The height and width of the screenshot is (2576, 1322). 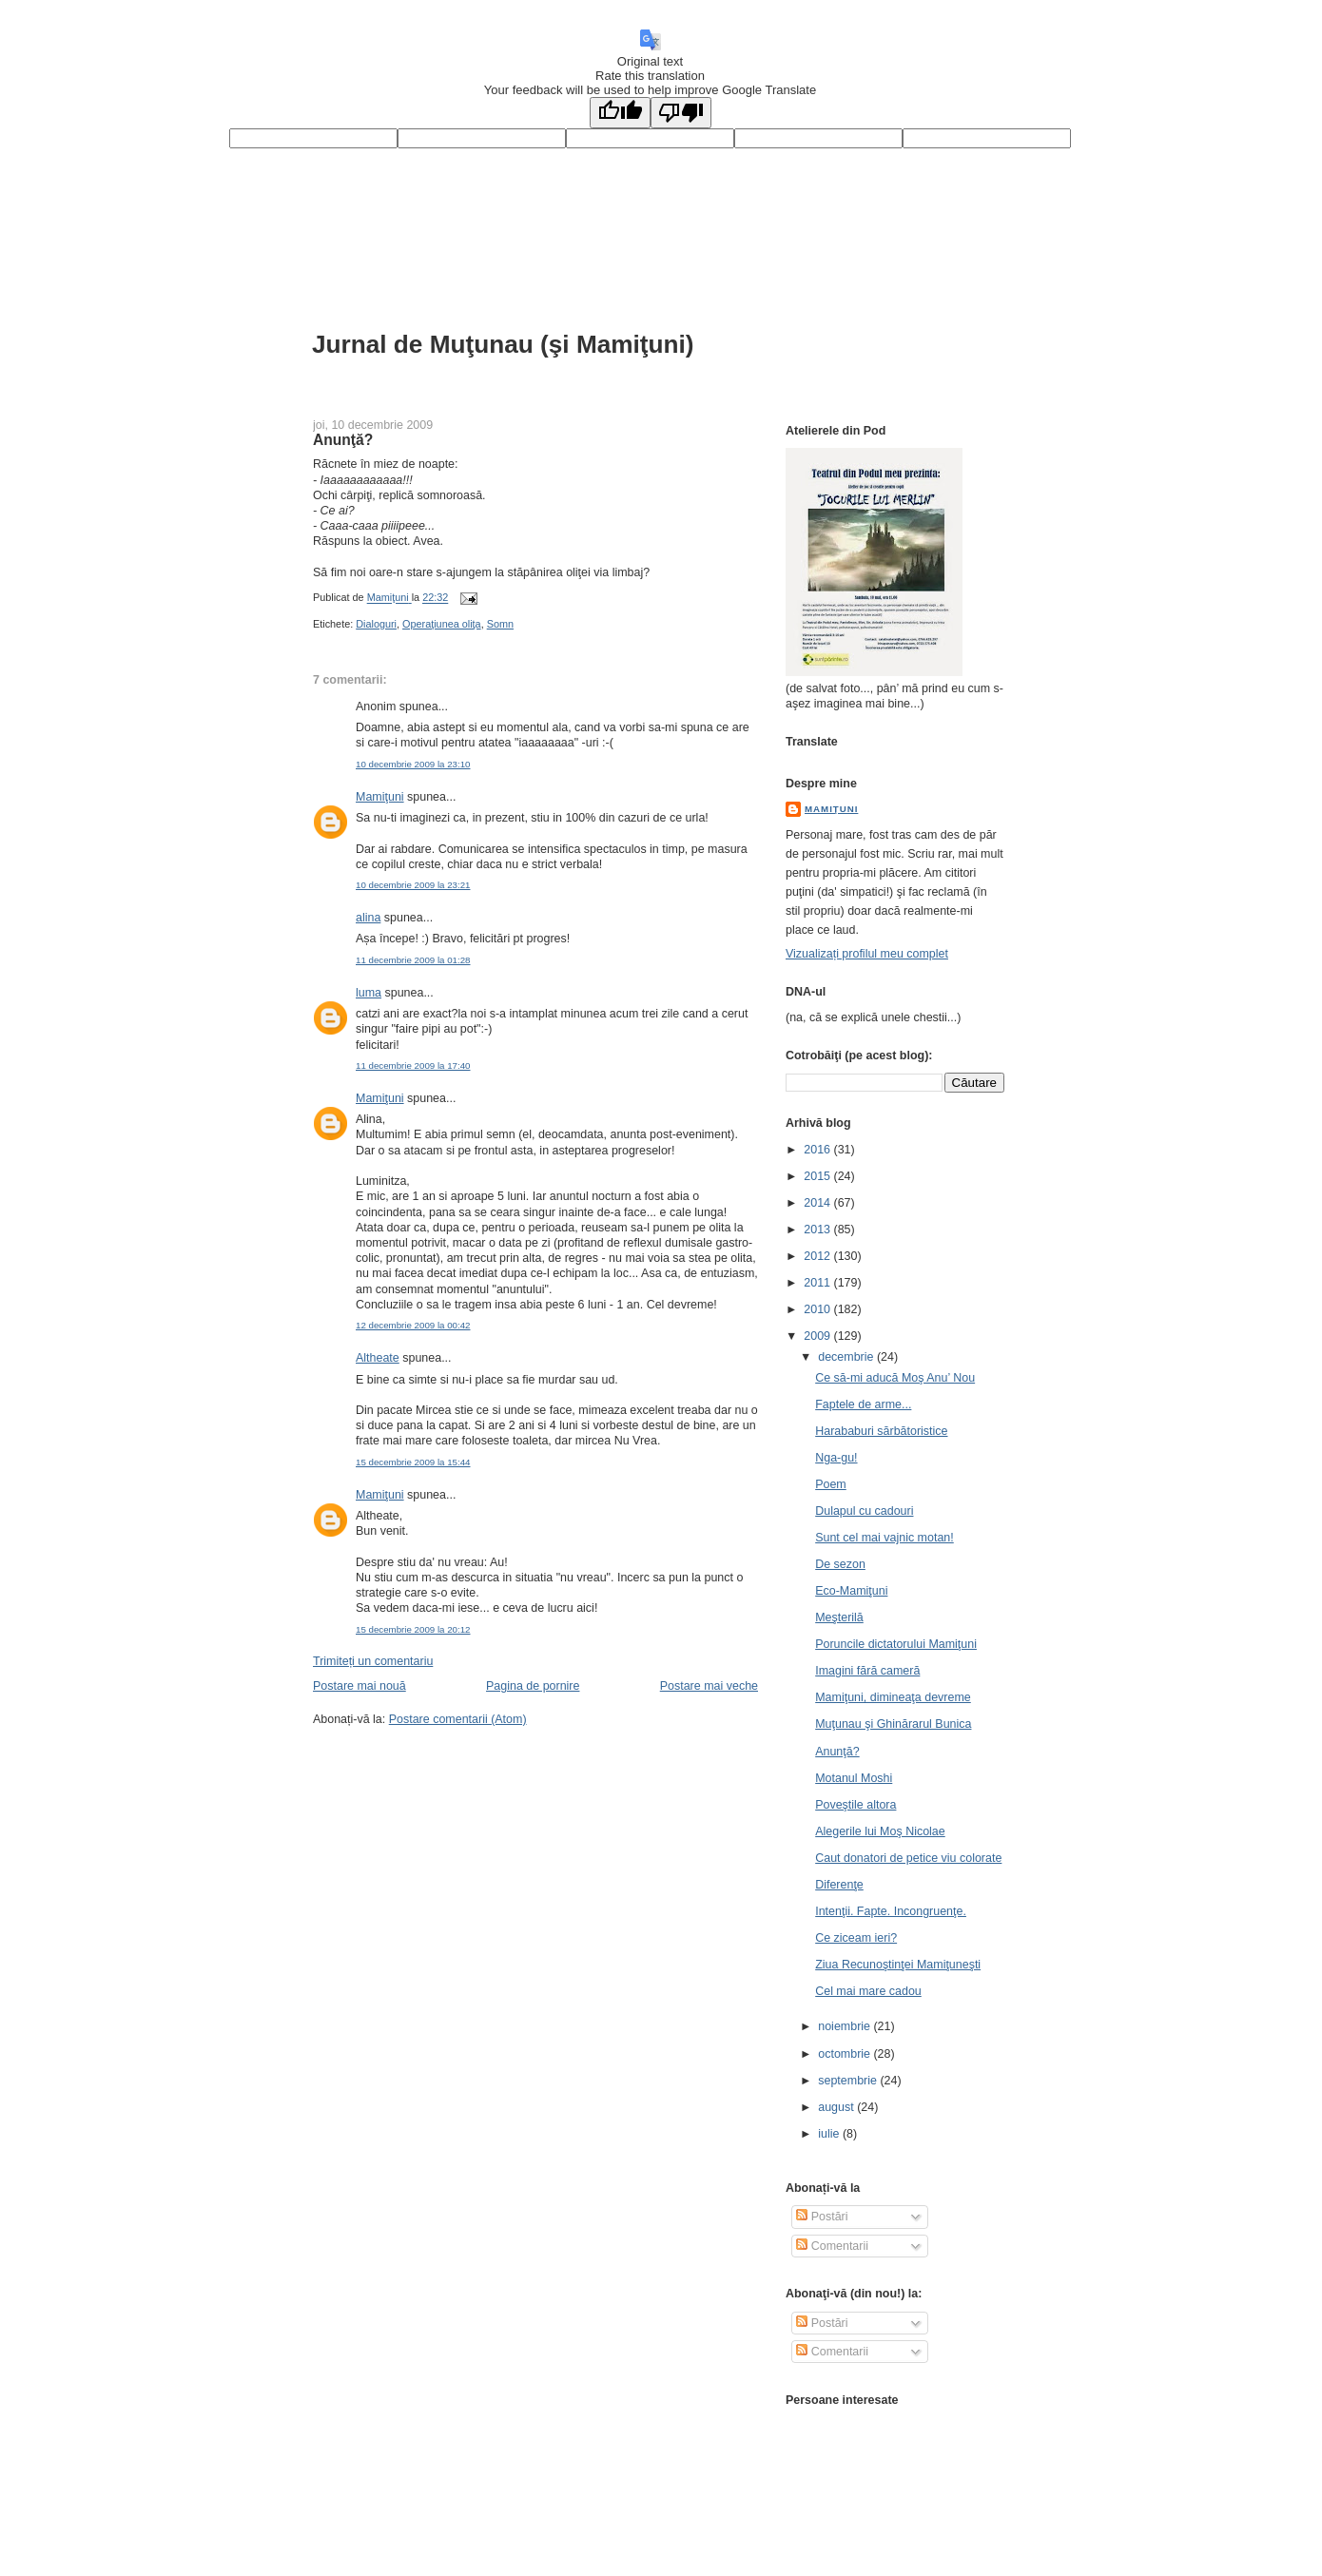 What do you see at coordinates (377, 1358) in the screenshot?
I see `Altheate` at bounding box center [377, 1358].